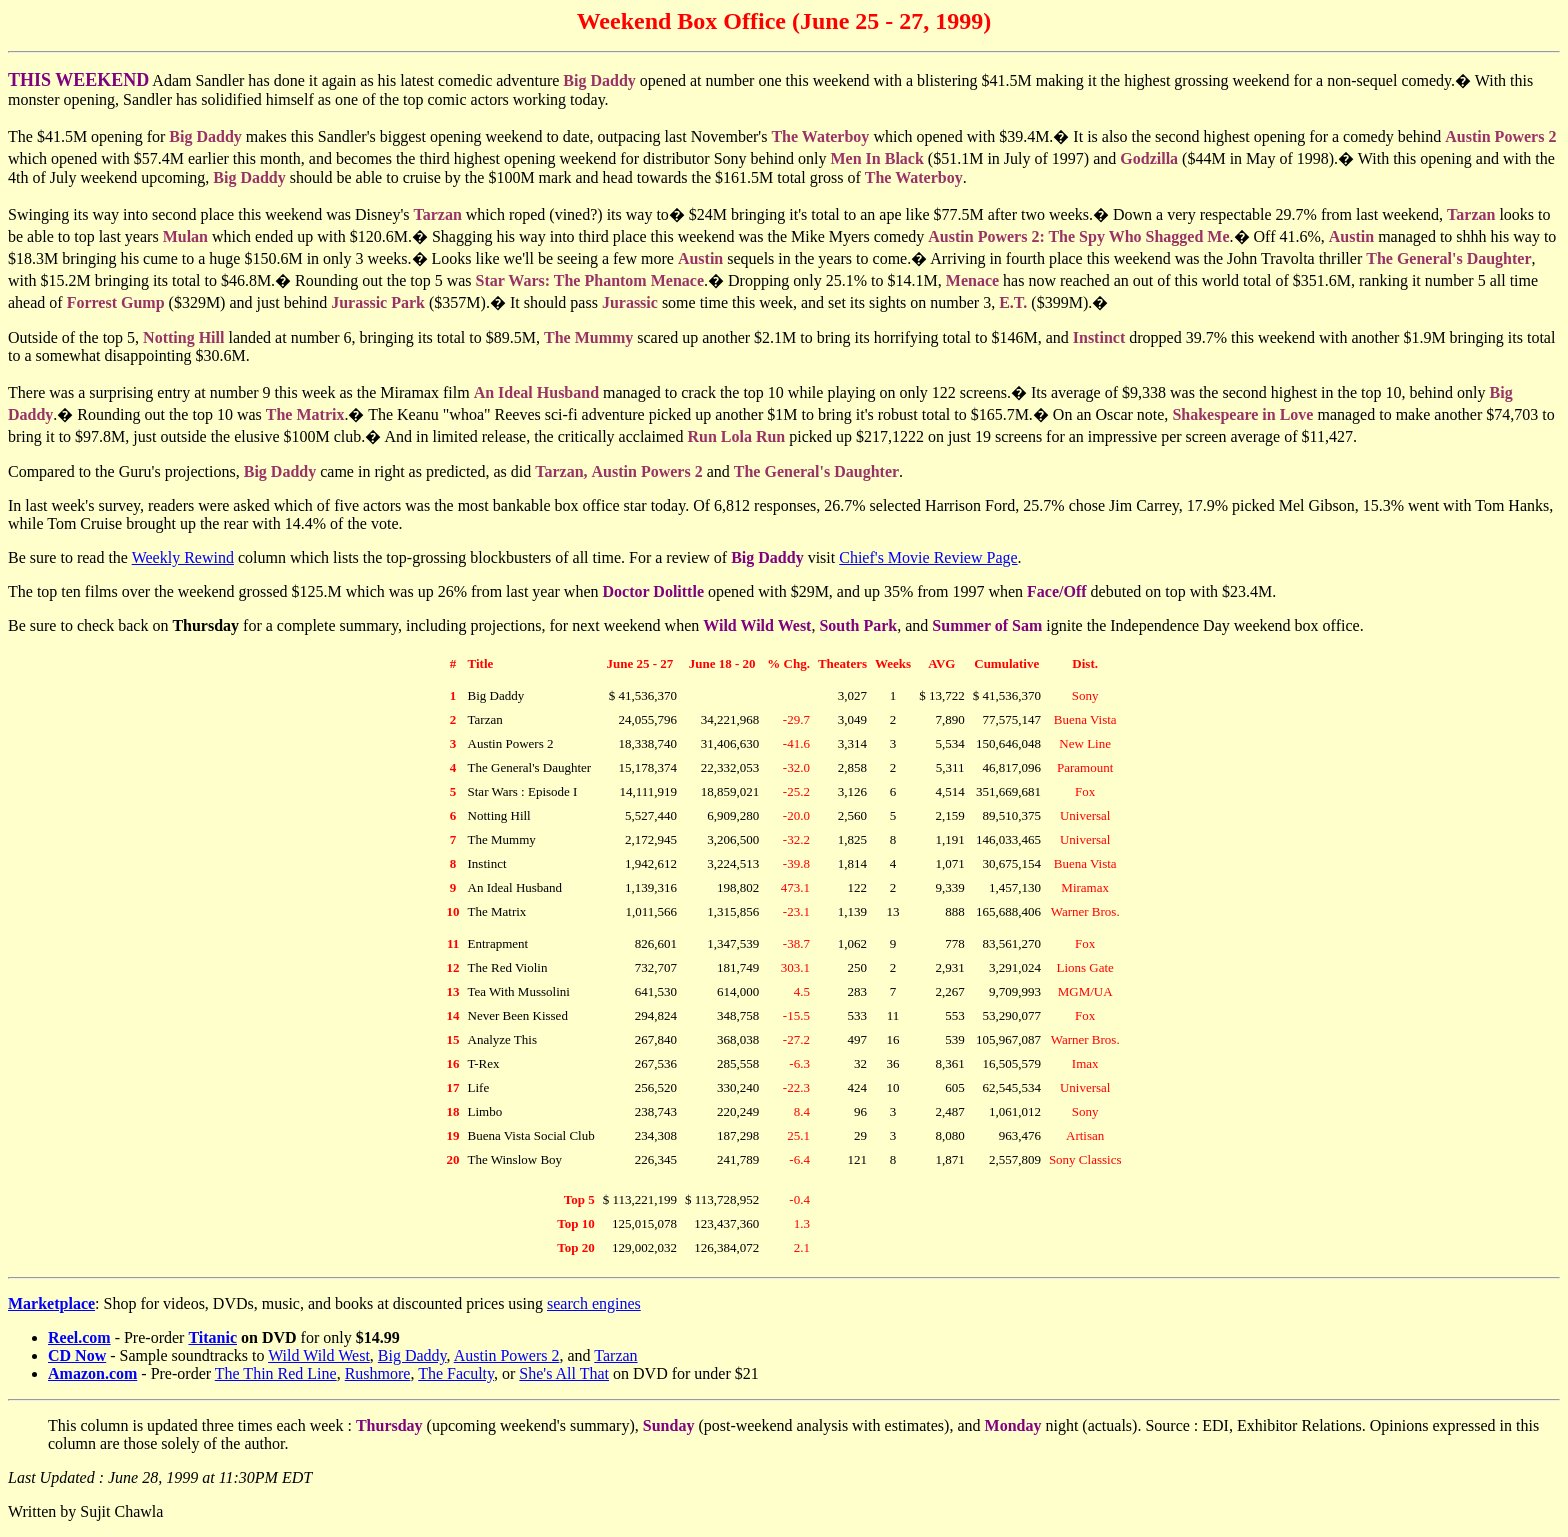 The width and height of the screenshot is (1568, 1537). Describe the element at coordinates (564, 1373) in the screenshot. I see `She's All That` at that location.